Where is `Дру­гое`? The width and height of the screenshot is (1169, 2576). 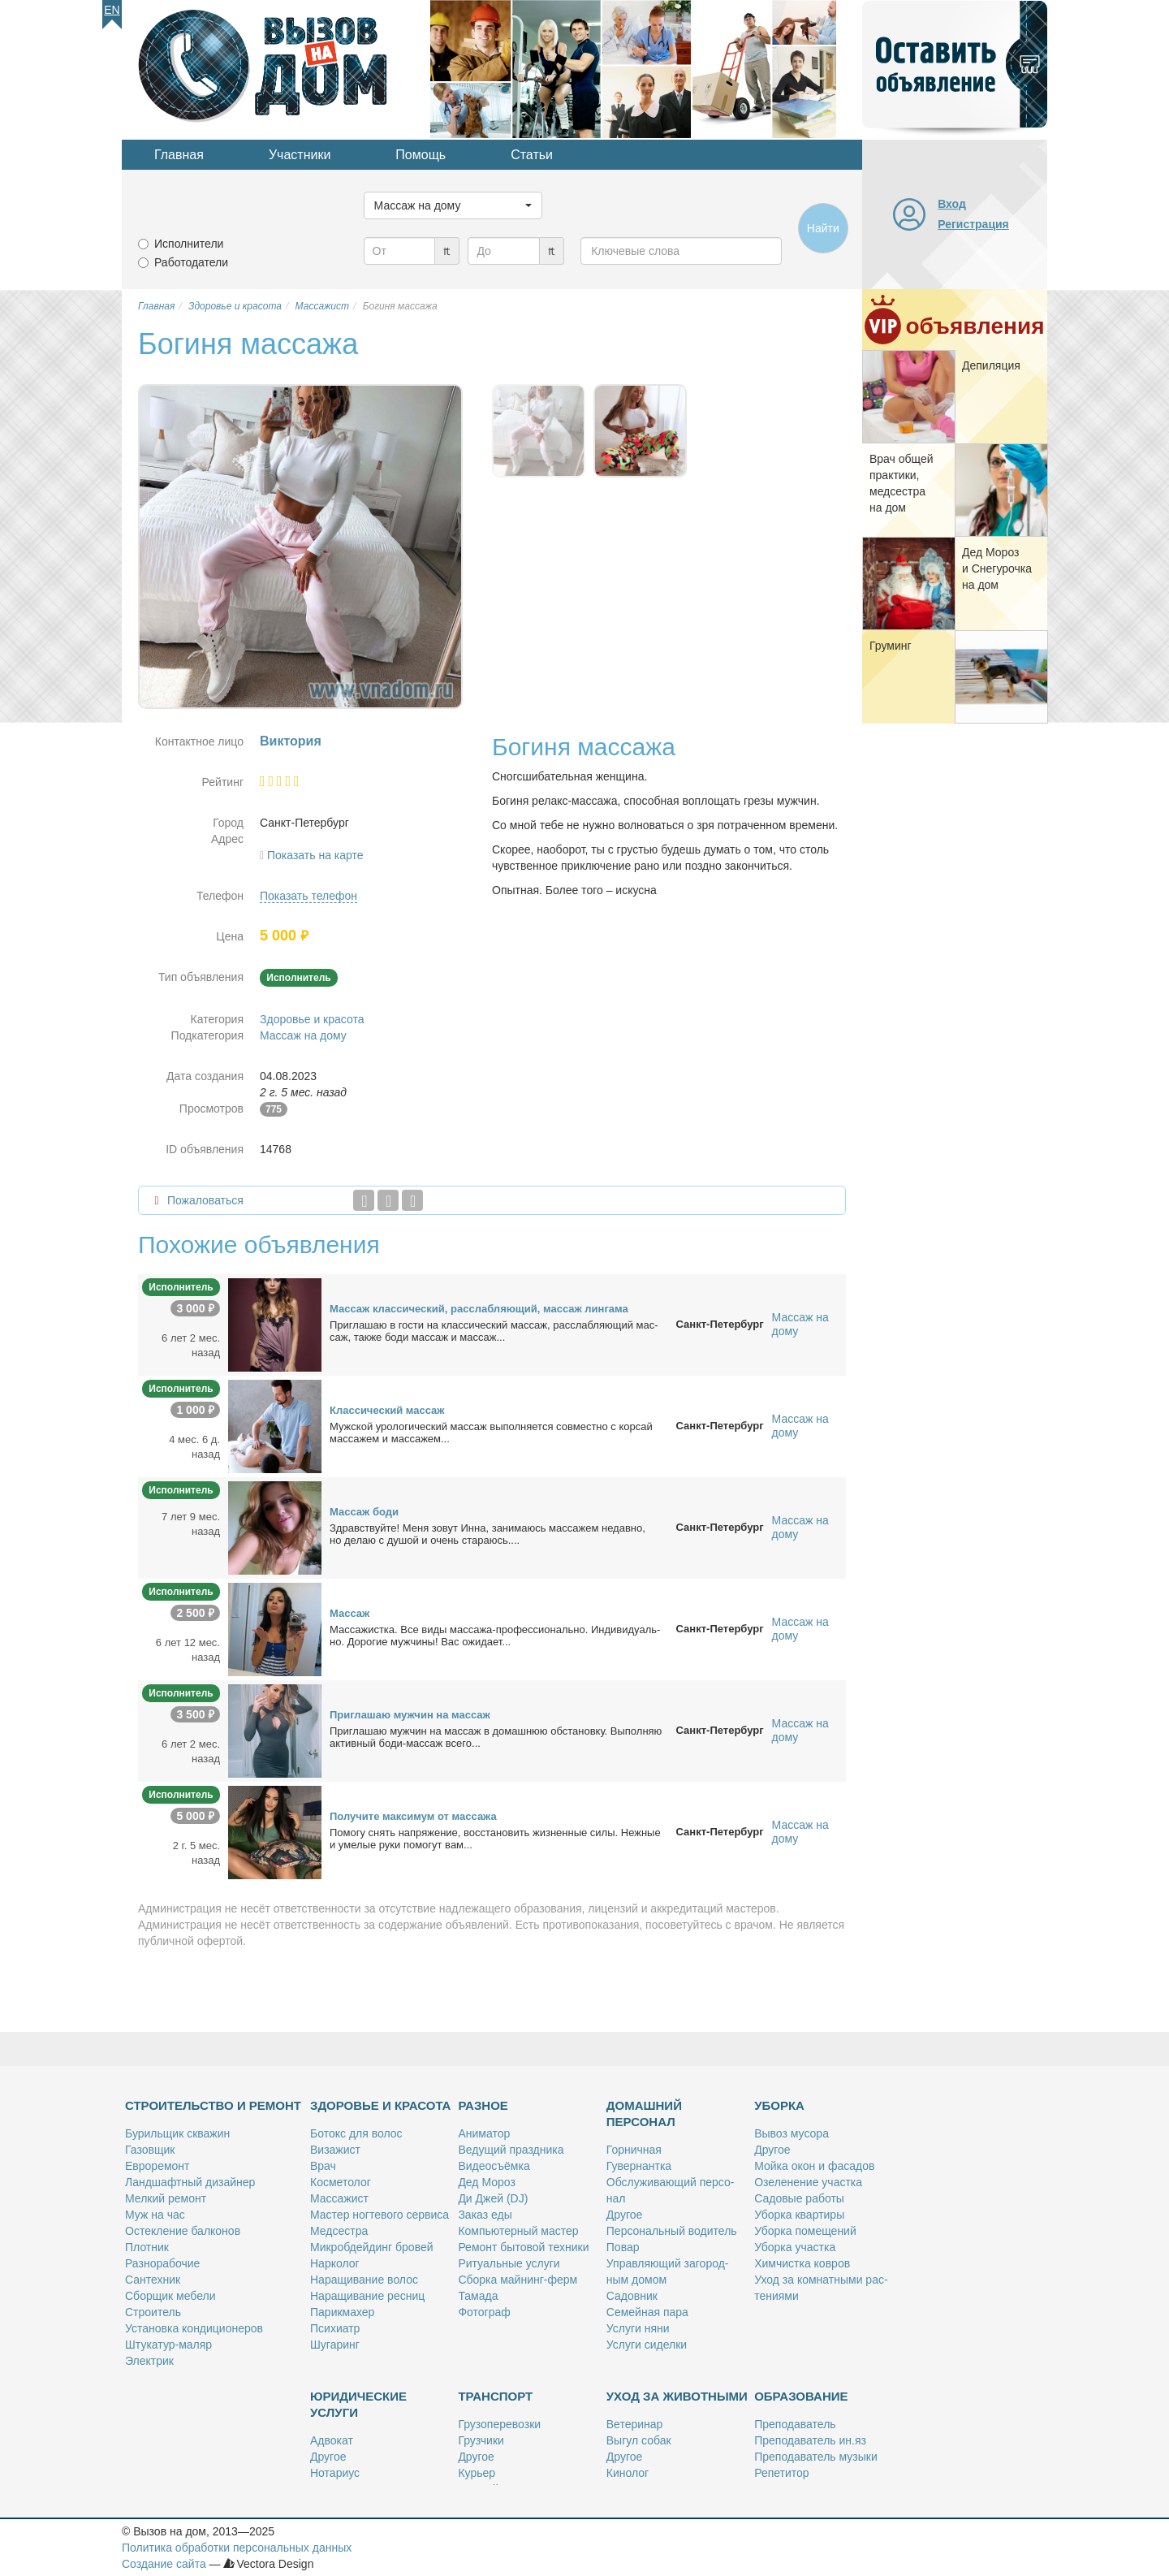 Дру­гое is located at coordinates (624, 2214).